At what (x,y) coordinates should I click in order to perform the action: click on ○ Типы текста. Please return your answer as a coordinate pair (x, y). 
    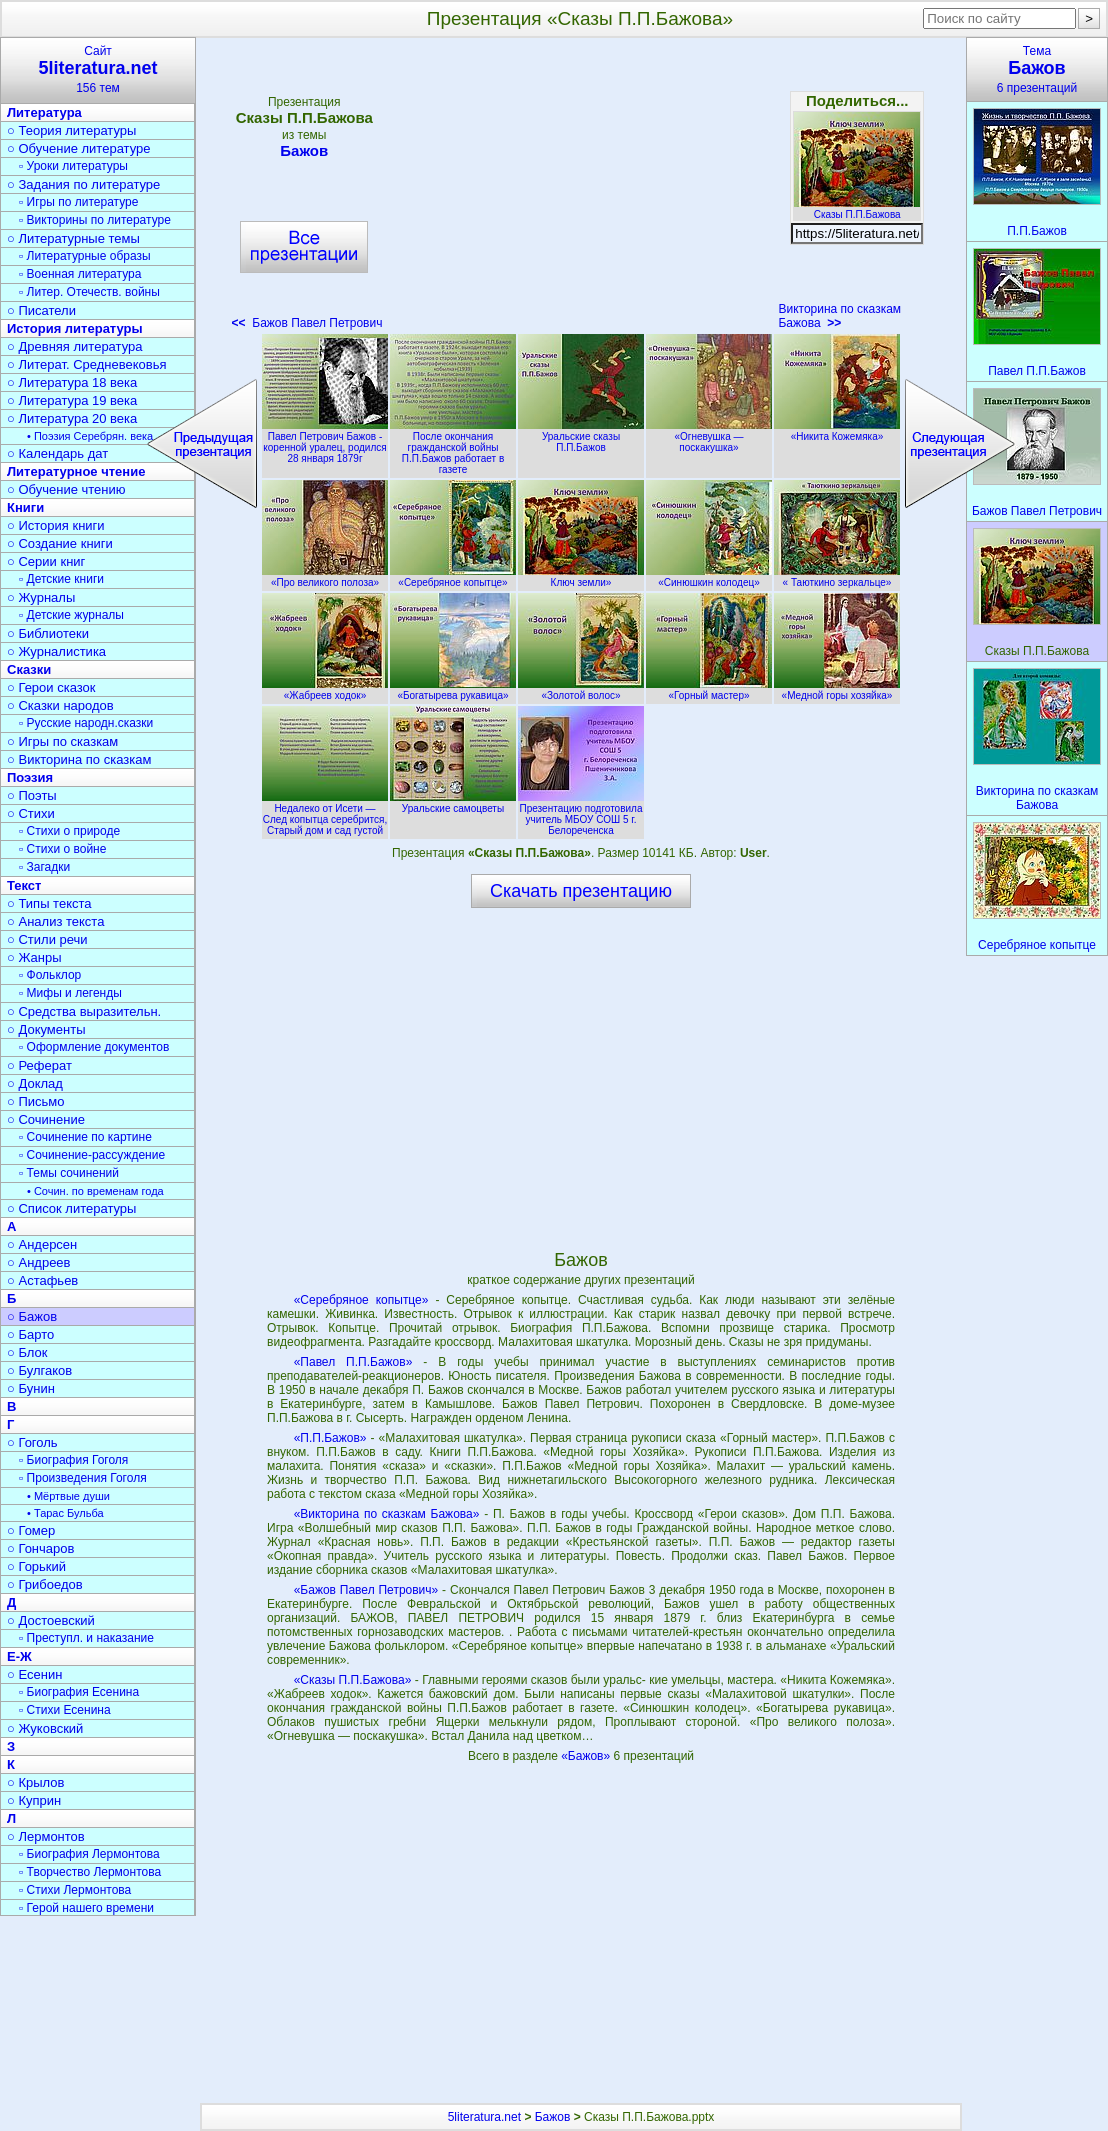
    Looking at the image, I should click on (49, 903).